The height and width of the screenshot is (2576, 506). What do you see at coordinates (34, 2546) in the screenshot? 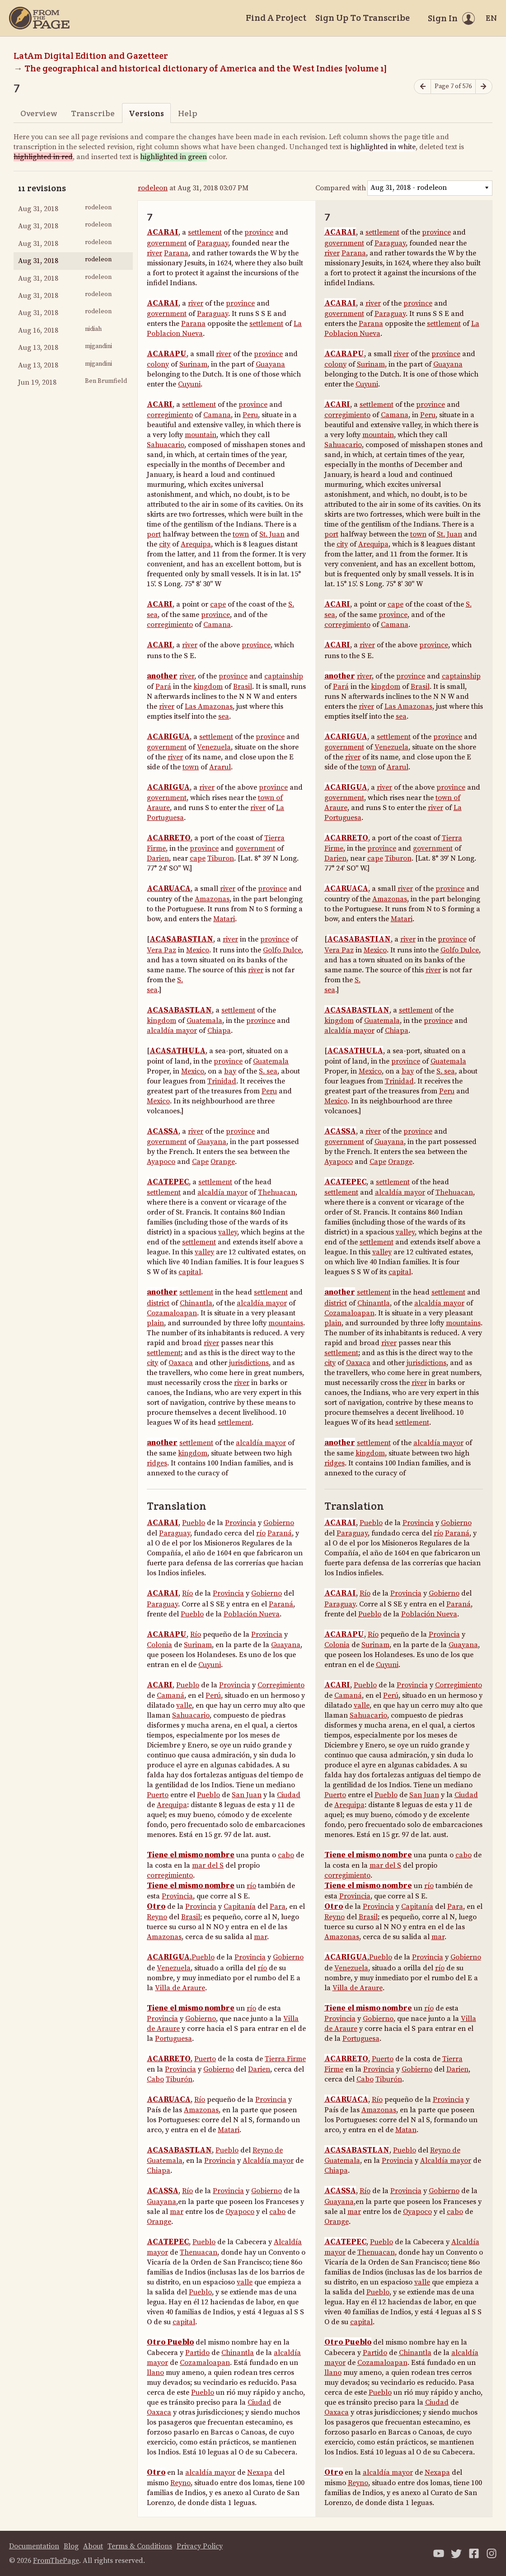
I see `Documentation` at bounding box center [34, 2546].